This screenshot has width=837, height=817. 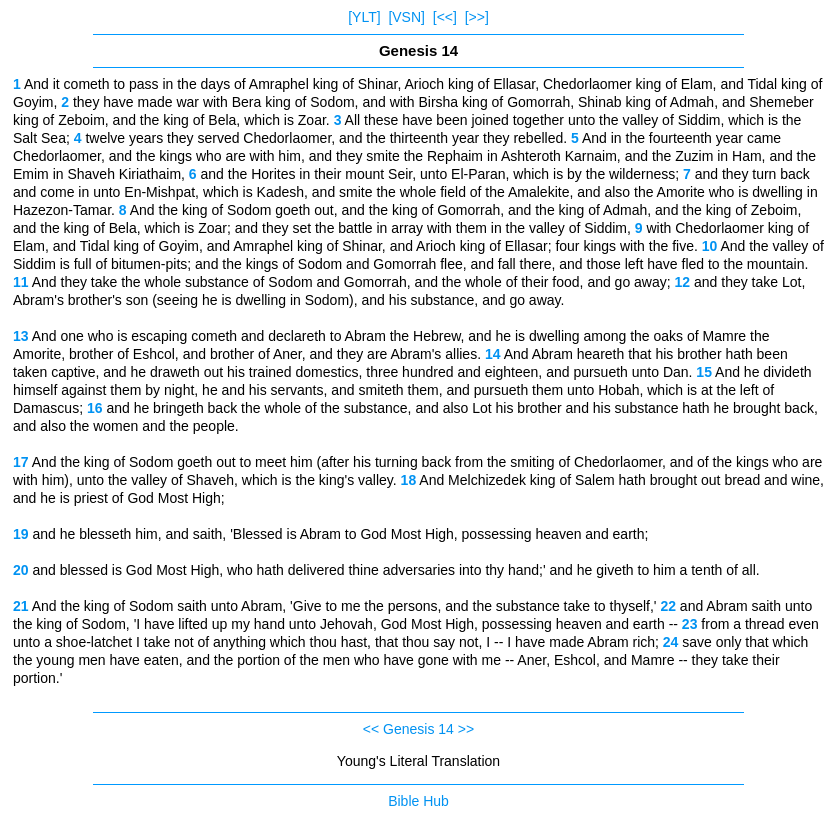 What do you see at coordinates (364, 17) in the screenshot?
I see `[YLT]` at bounding box center [364, 17].